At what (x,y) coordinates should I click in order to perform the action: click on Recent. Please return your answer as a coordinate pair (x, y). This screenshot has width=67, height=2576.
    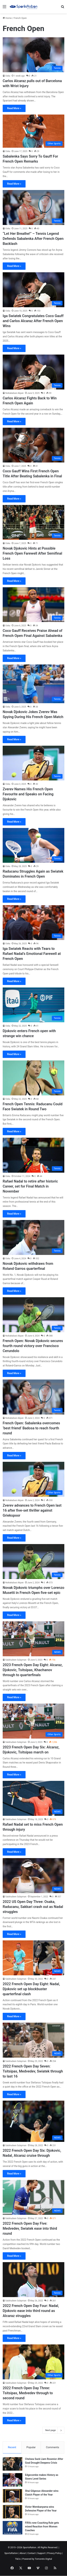
    Looking at the image, I should click on (12, 2447).